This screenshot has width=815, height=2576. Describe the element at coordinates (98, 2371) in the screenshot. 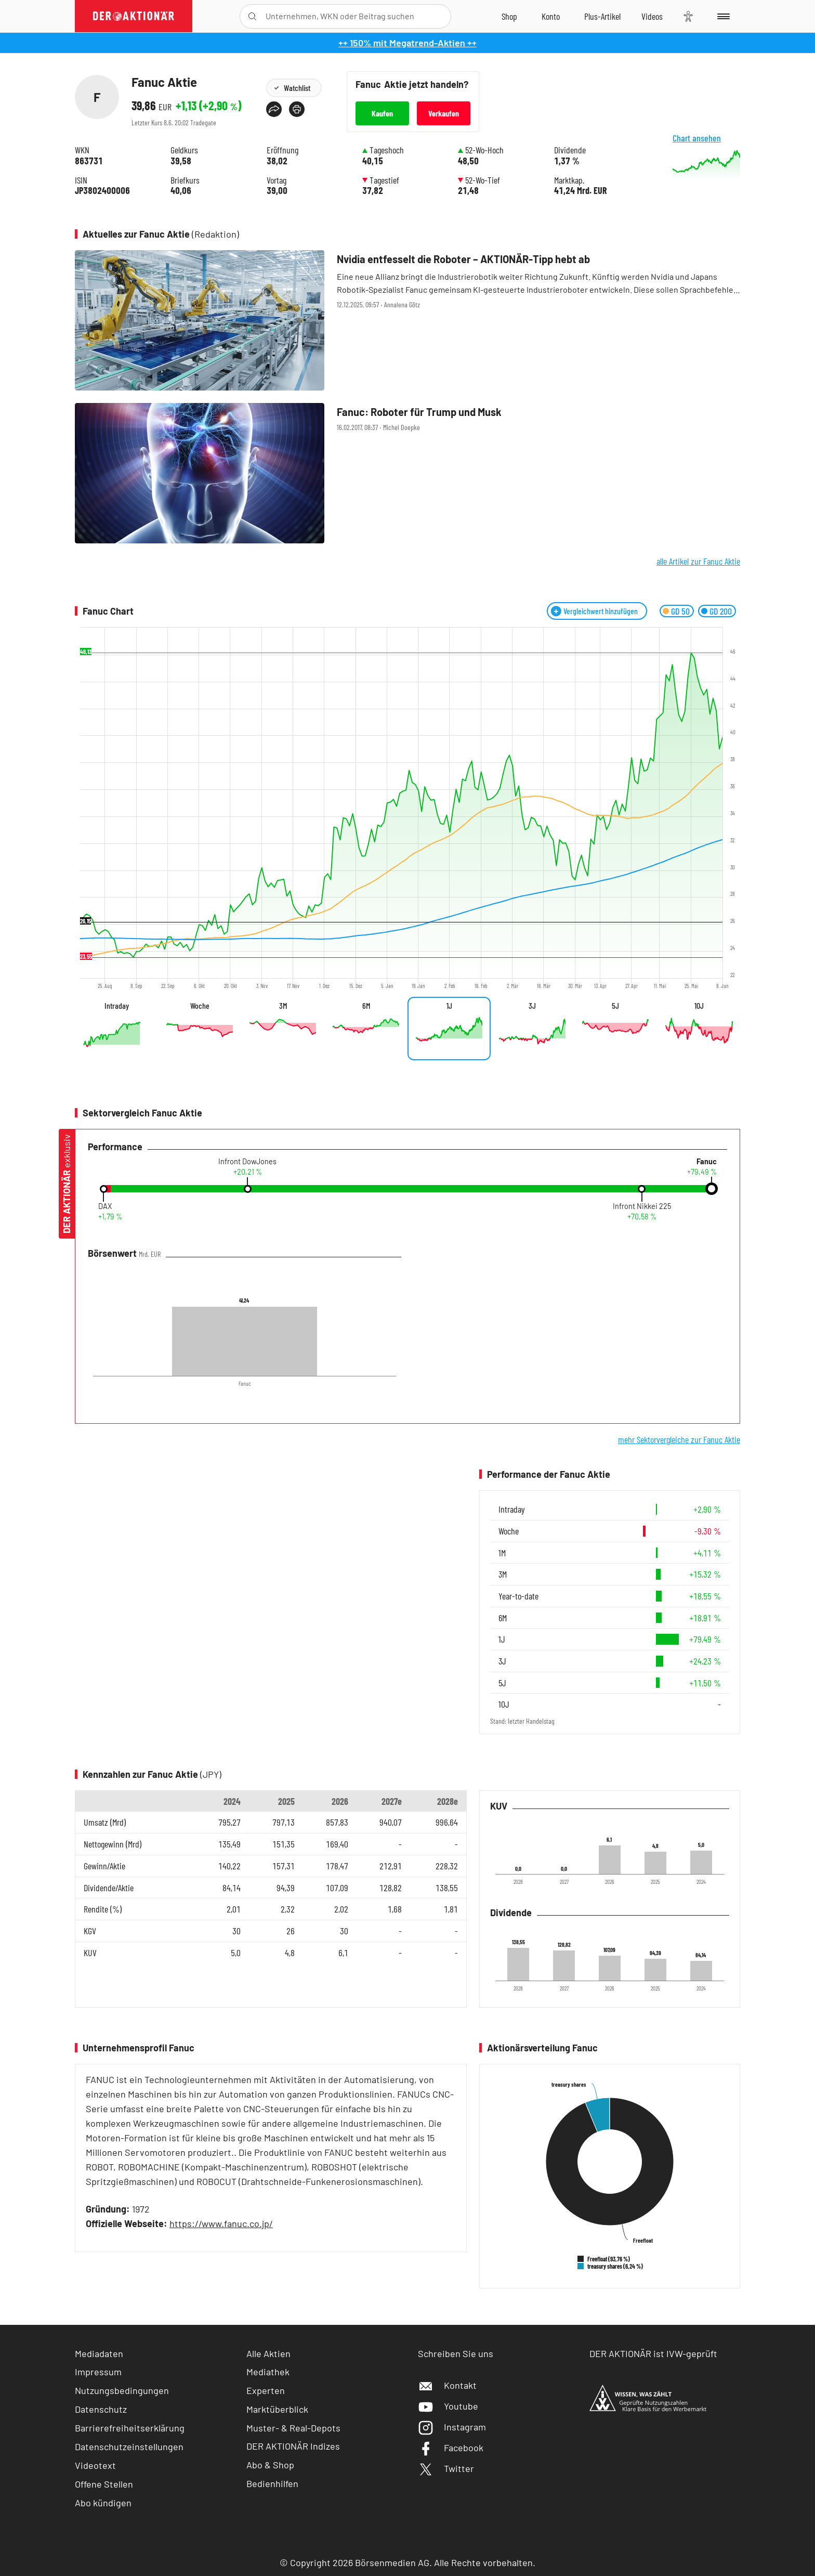

I see `Impressum` at that location.